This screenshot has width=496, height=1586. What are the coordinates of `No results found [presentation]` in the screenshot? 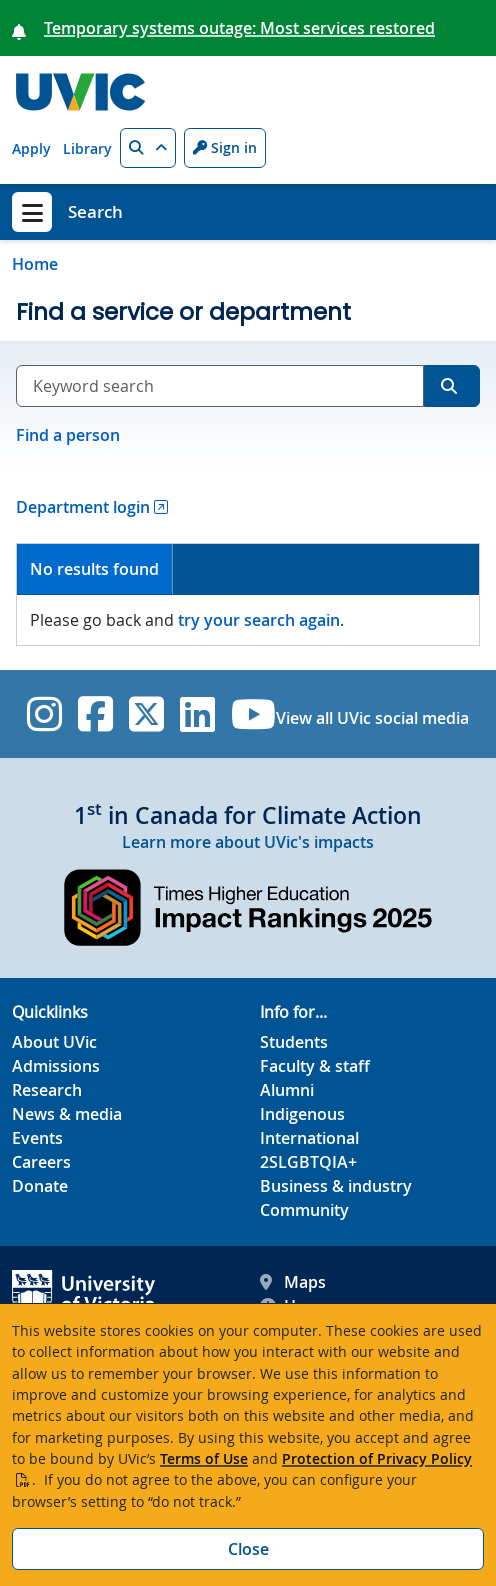 It's located at (94, 569).